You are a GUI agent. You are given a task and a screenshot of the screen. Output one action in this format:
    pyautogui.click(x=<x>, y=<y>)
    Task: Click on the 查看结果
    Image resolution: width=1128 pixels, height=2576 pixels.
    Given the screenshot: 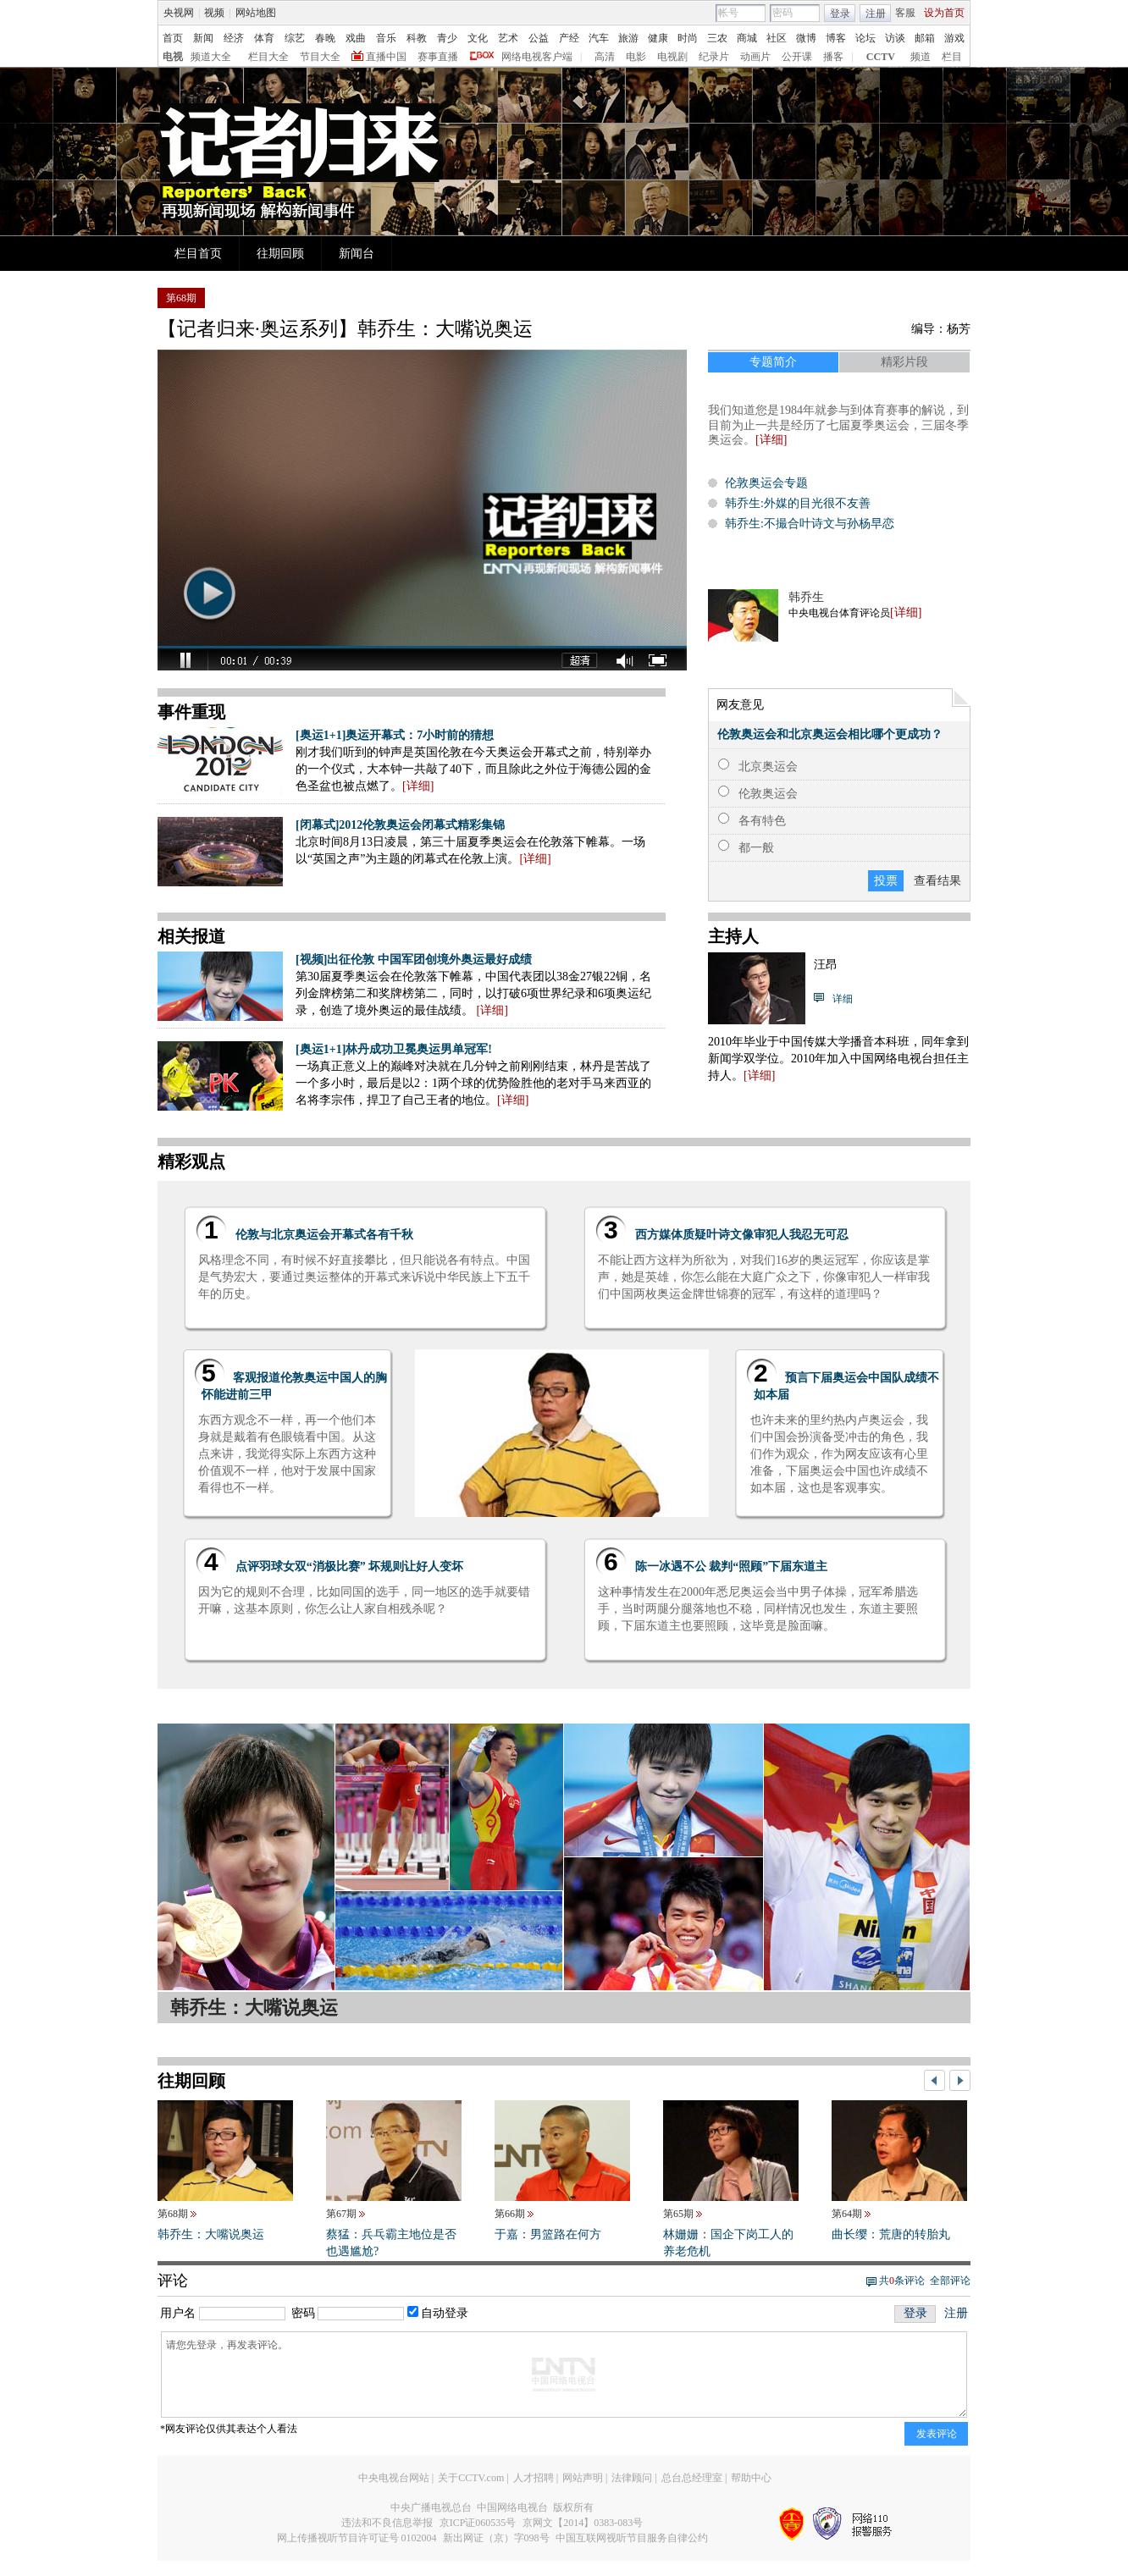 What is the action you would take?
    pyautogui.click(x=937, y=880)
    